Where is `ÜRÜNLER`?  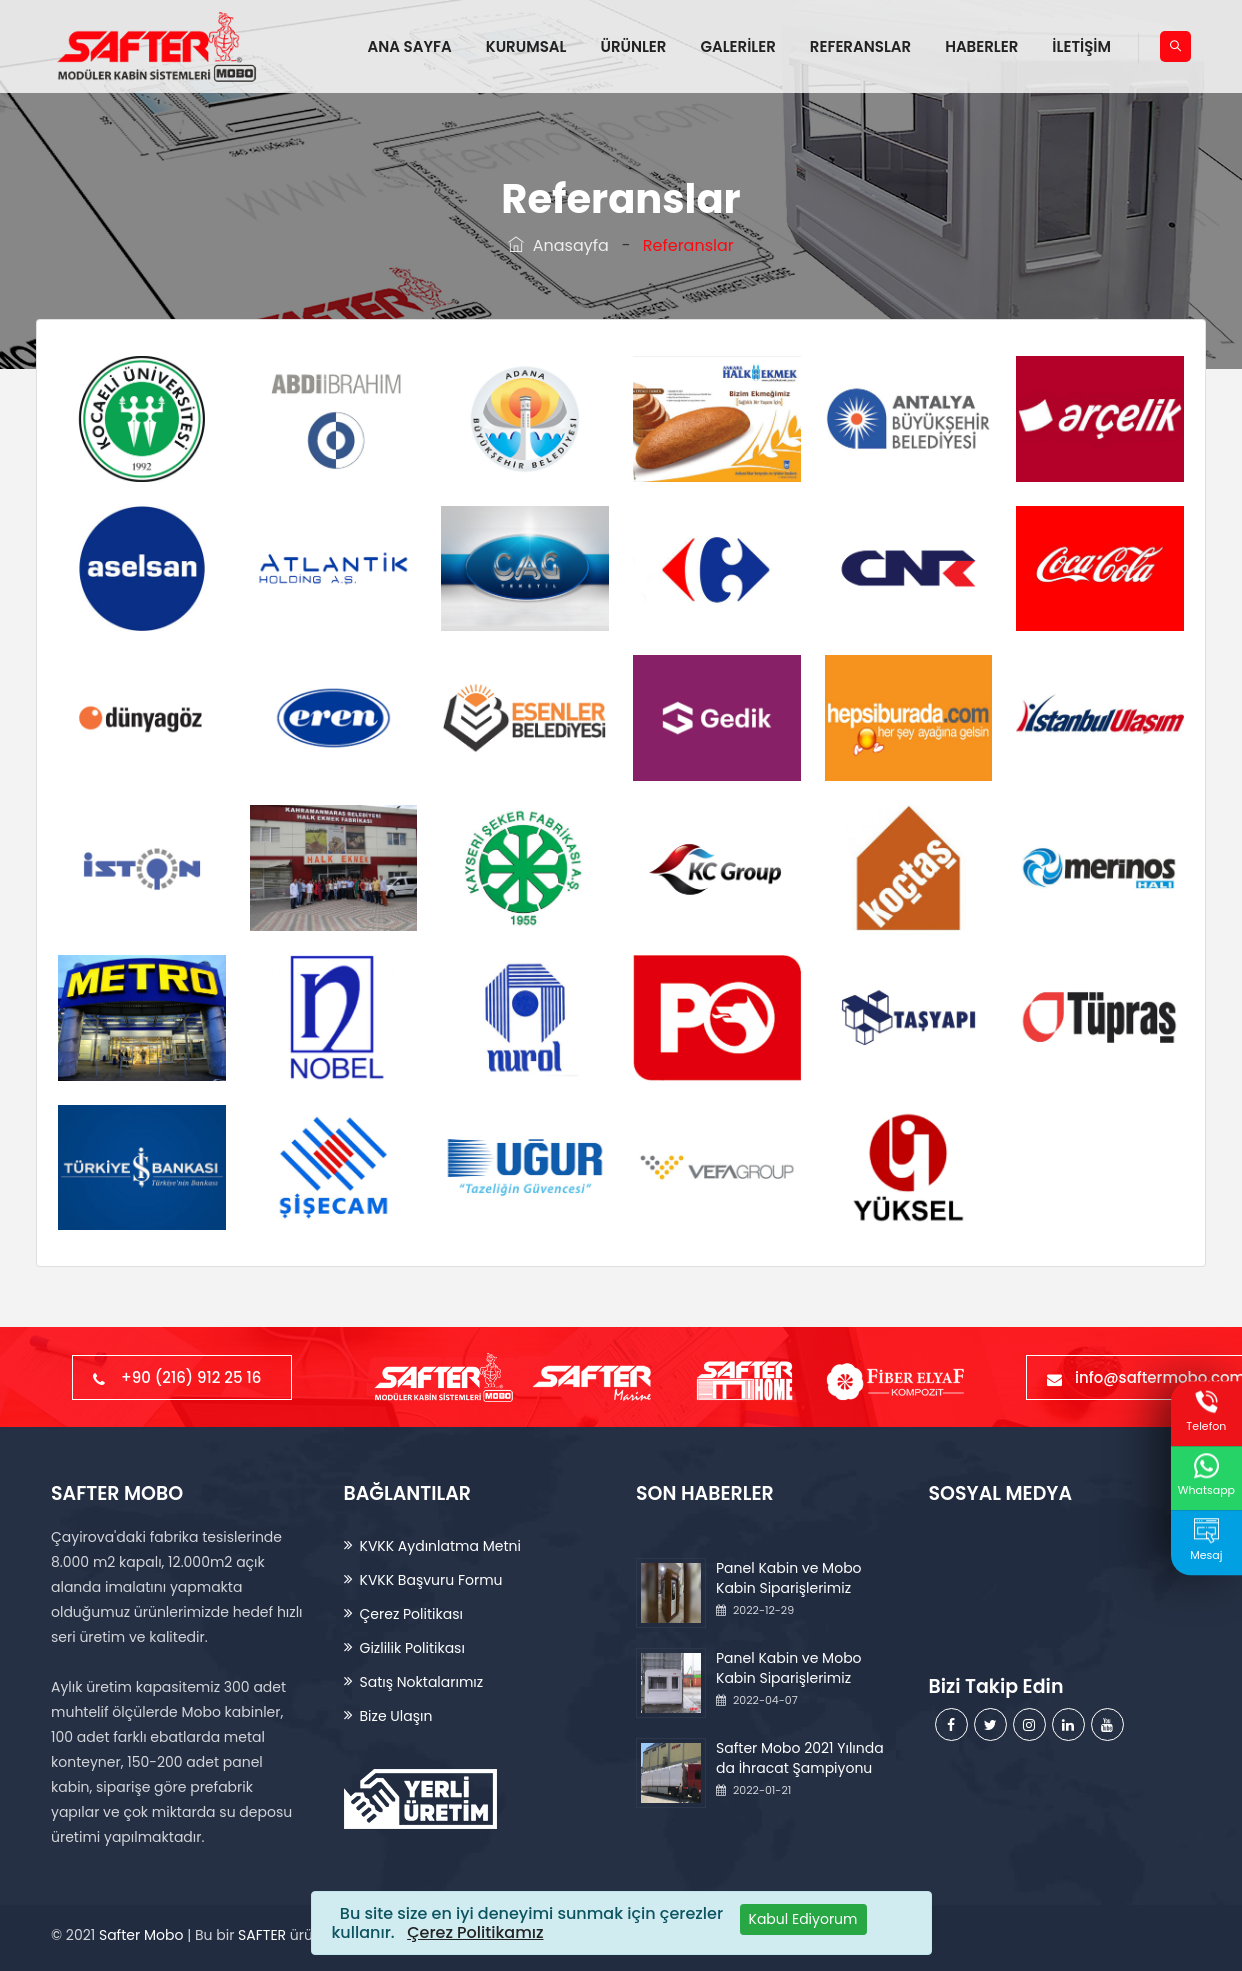
ÜRÜNLER is located at coordinates (633, 46).